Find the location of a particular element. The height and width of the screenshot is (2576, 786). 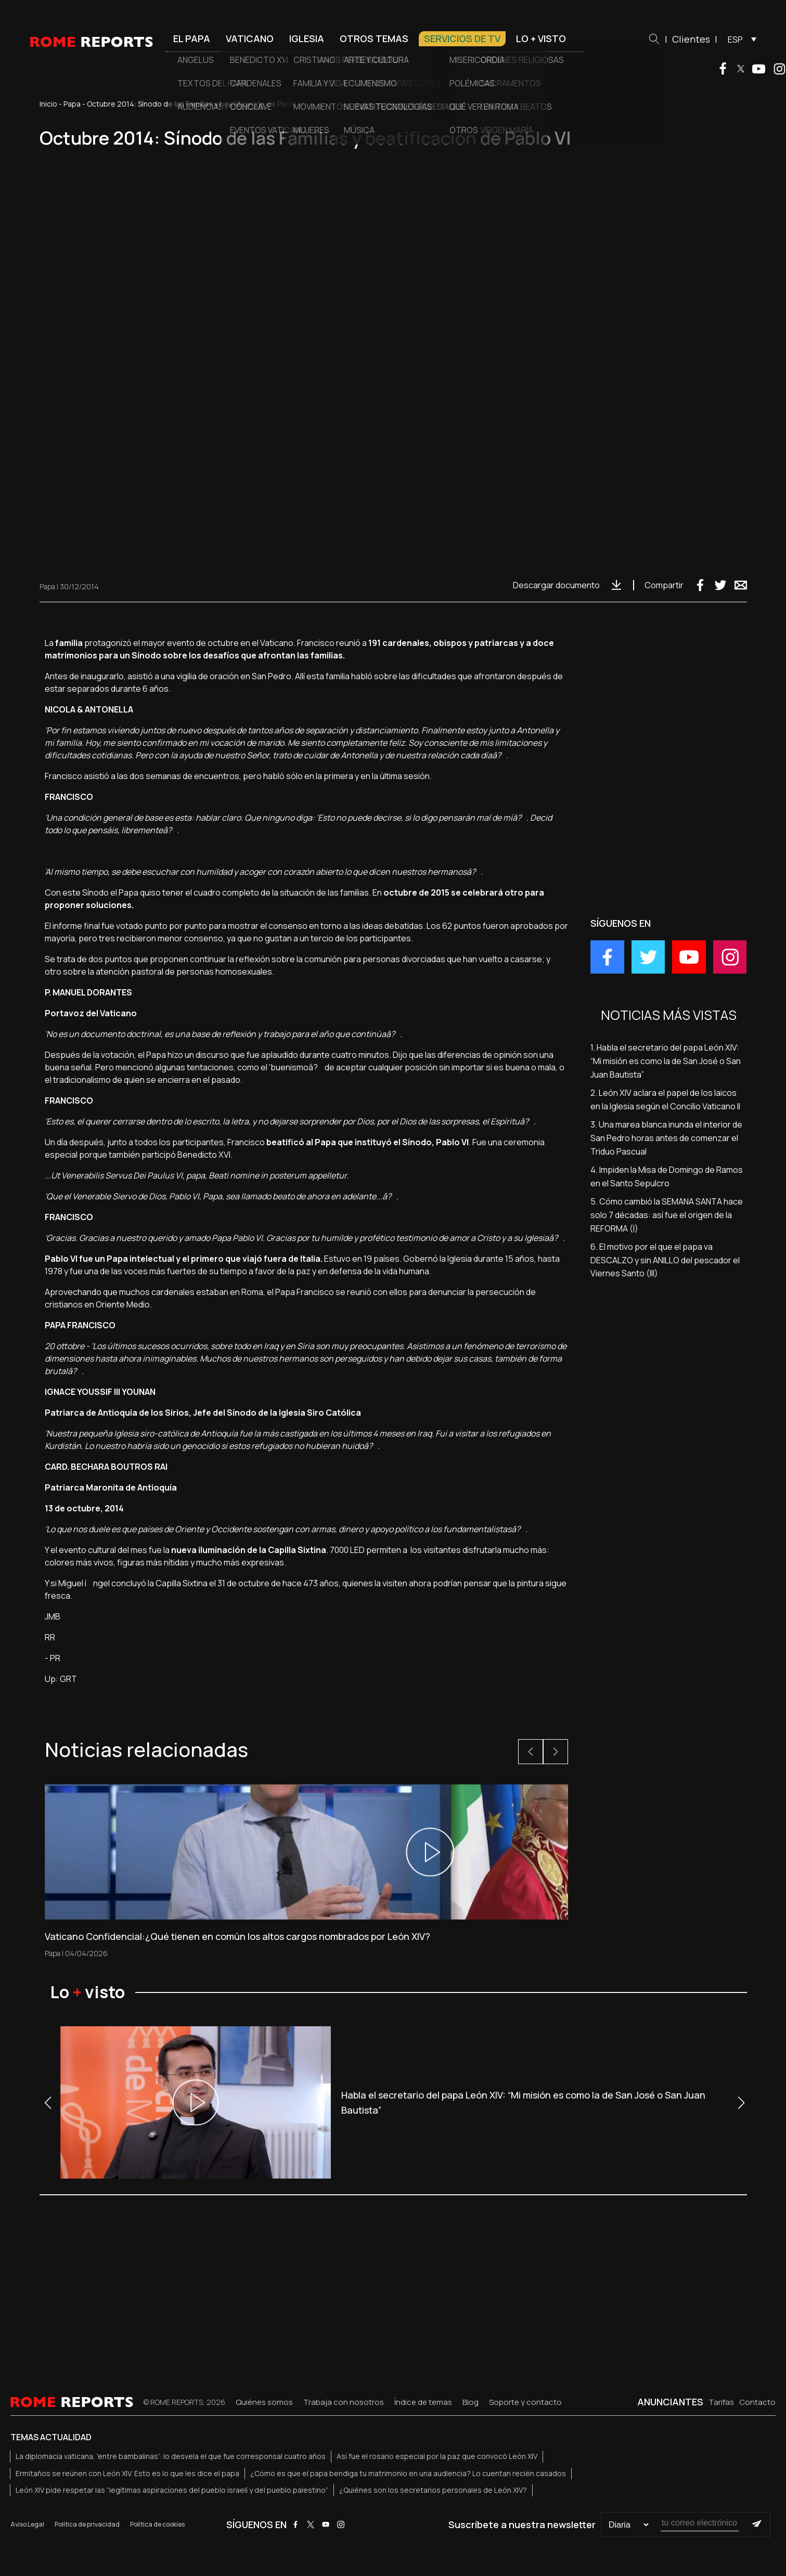

Papa is located at coordinates (72, 104).